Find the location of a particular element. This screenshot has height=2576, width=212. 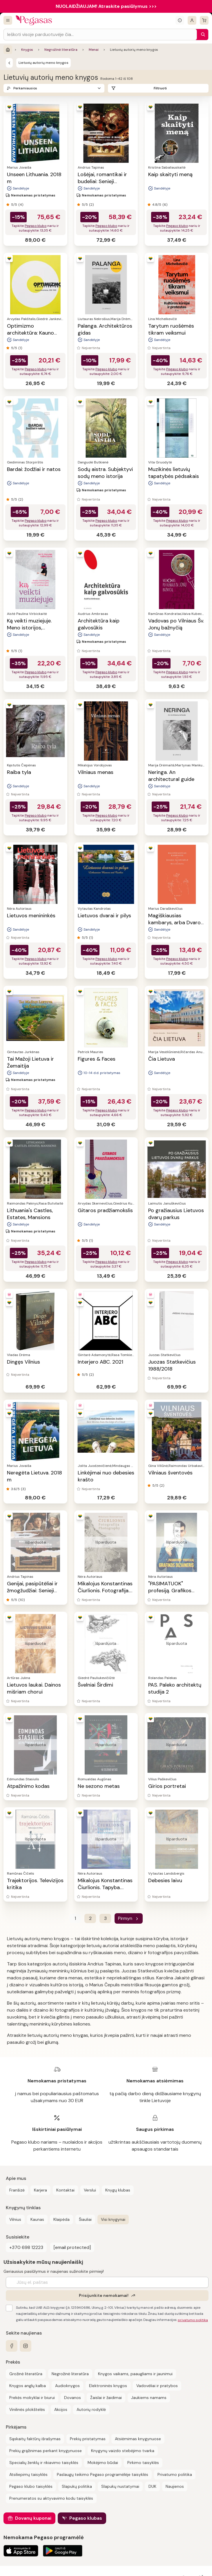

Slapukų nustatymai is located at coordinates (120, 2486).